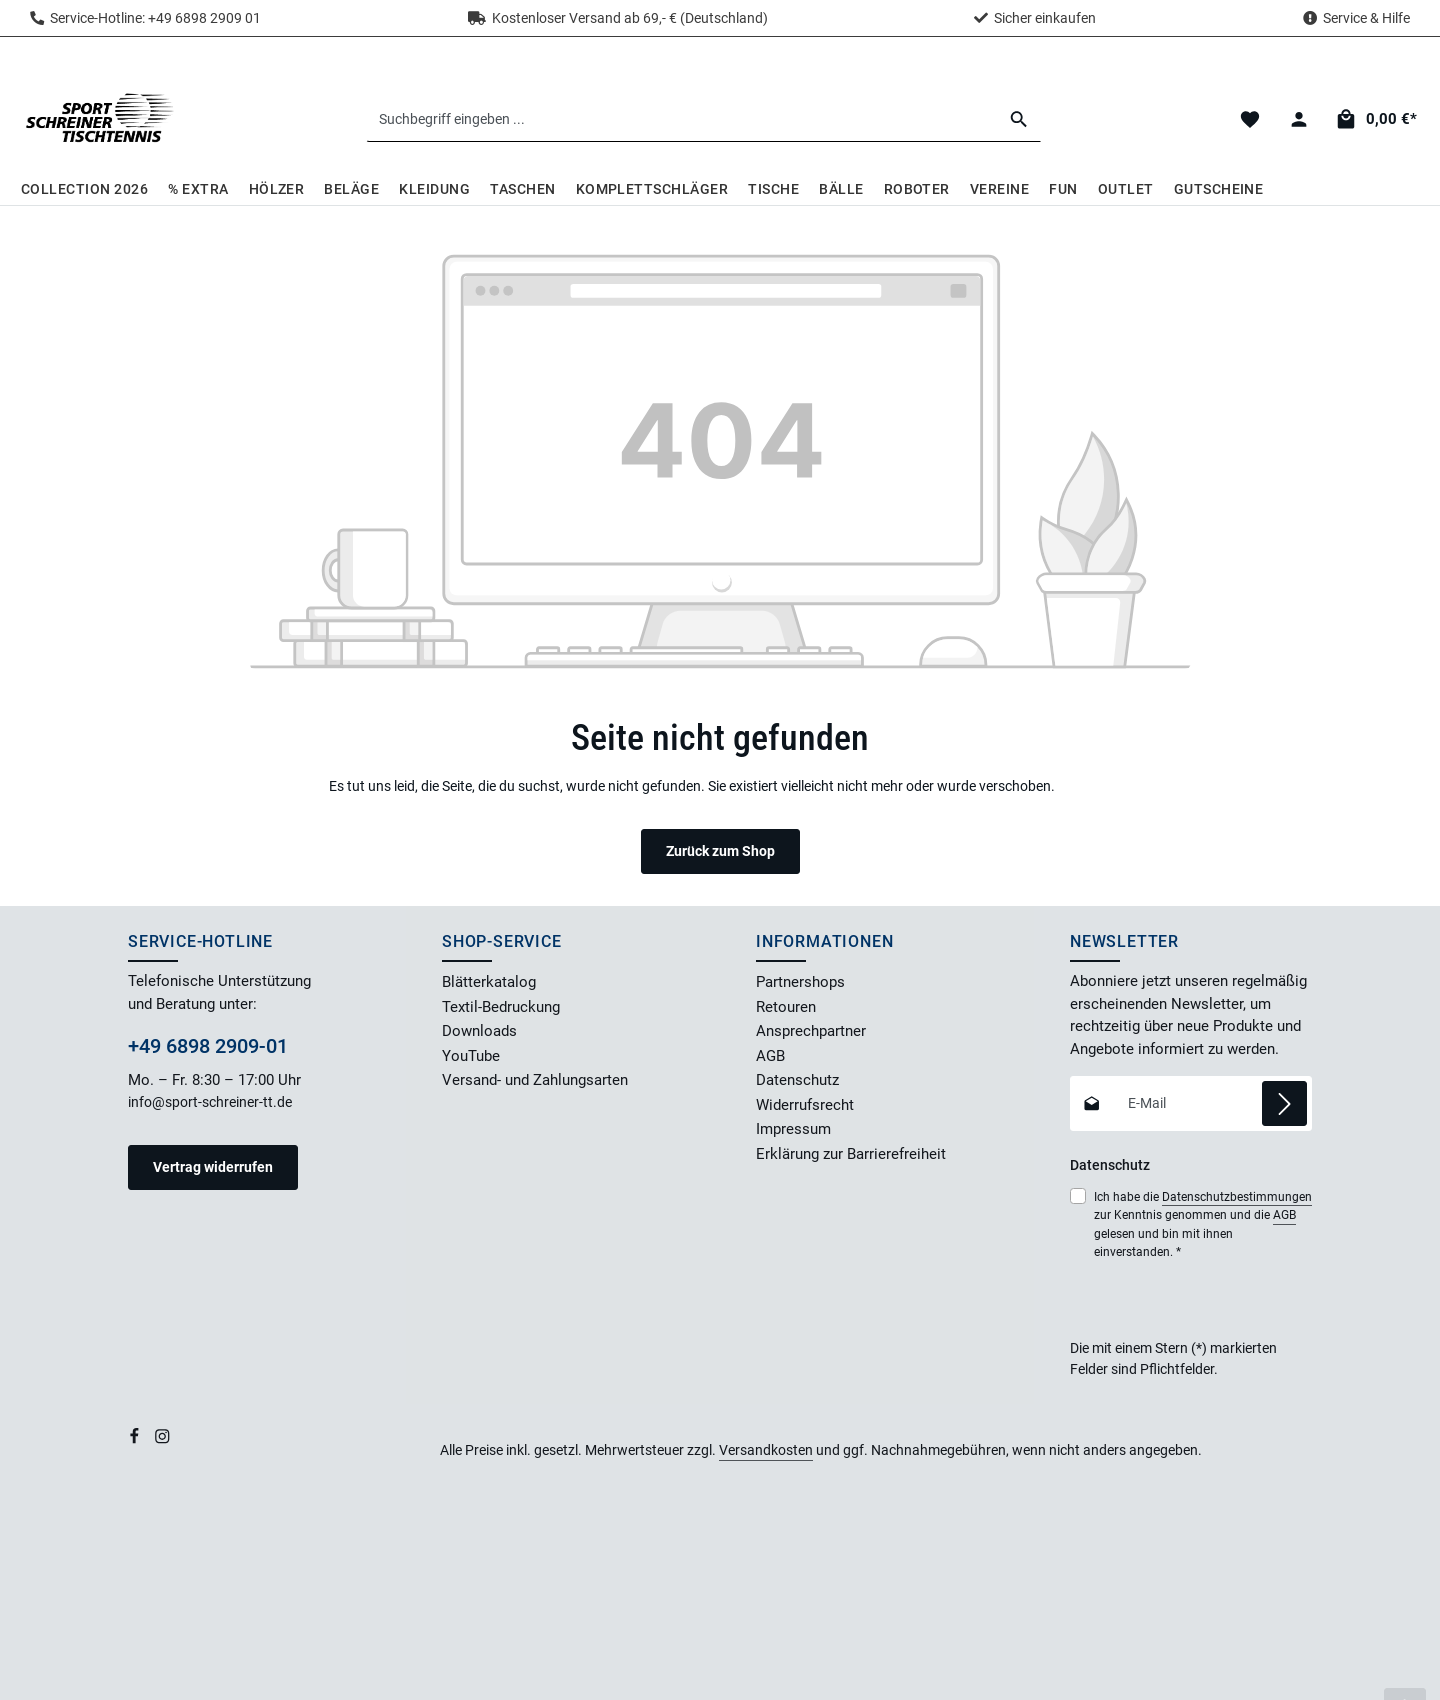  Describe the element at coordinates (720, 851) in the screenshot. I see `Zurück zum Shop` at that location.